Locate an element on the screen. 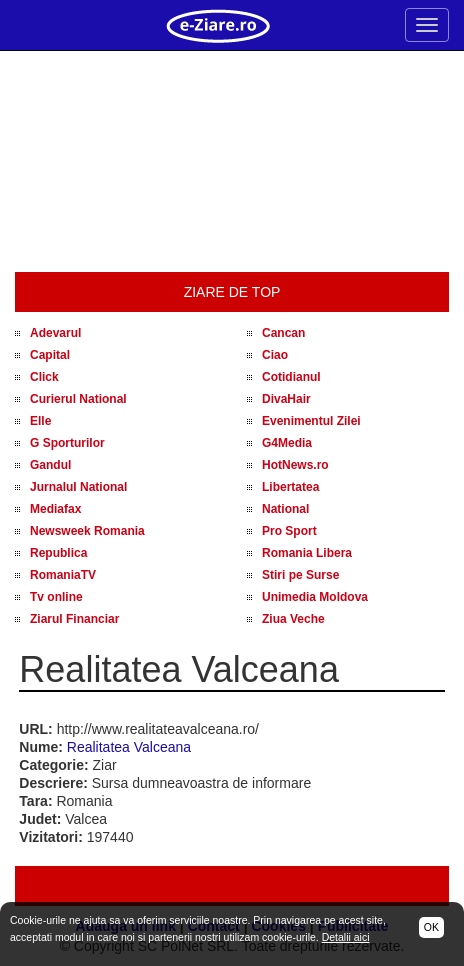  Evenimentul Zilei is located at coordinates (311, 421).